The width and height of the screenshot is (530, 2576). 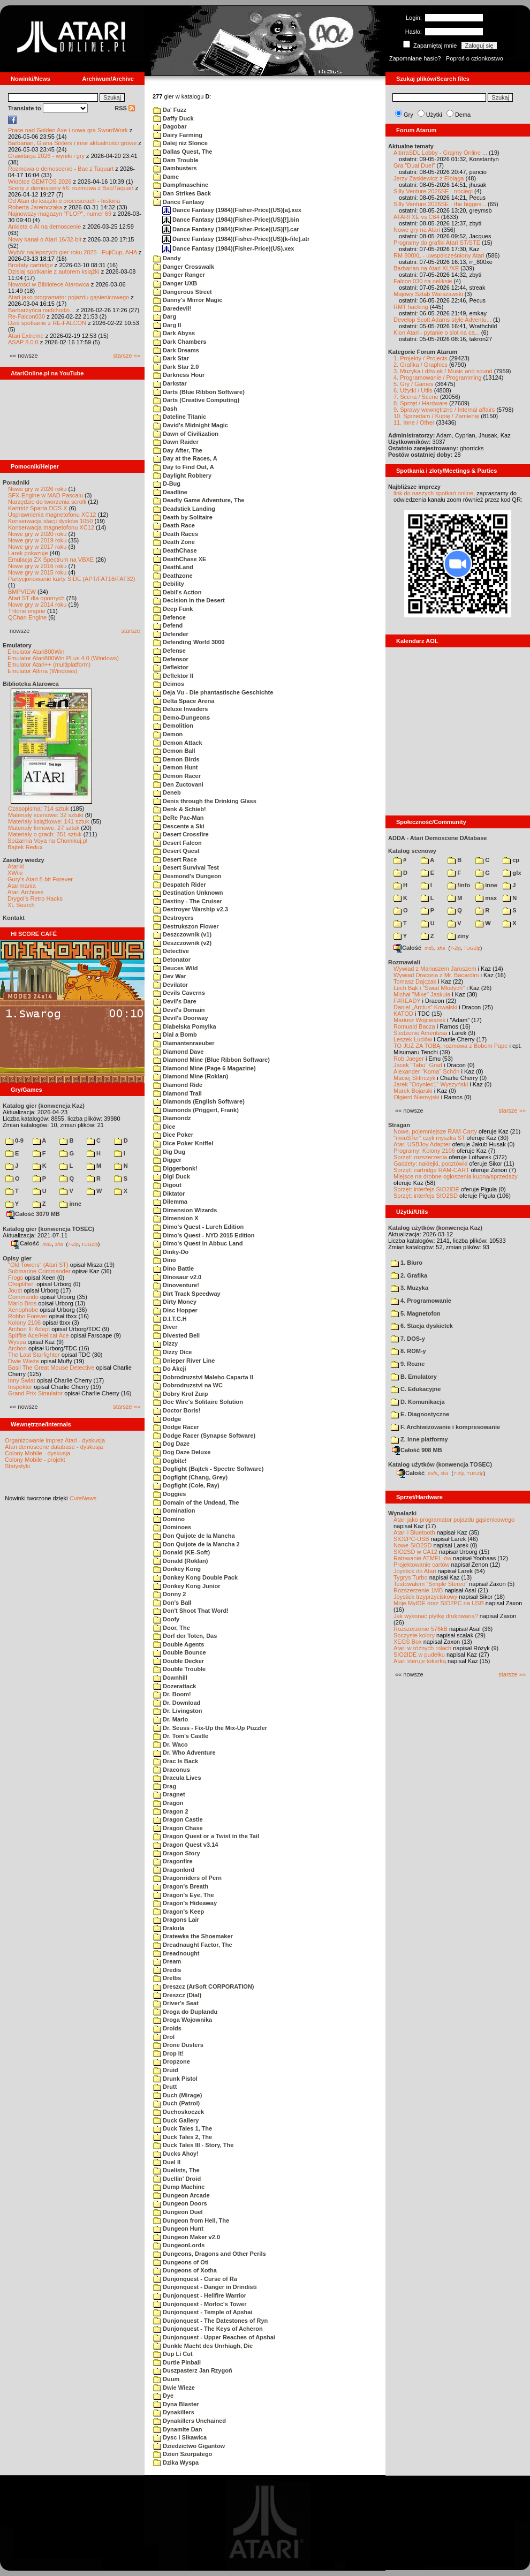 I want to click on Dash, so click(x=165, y=408).